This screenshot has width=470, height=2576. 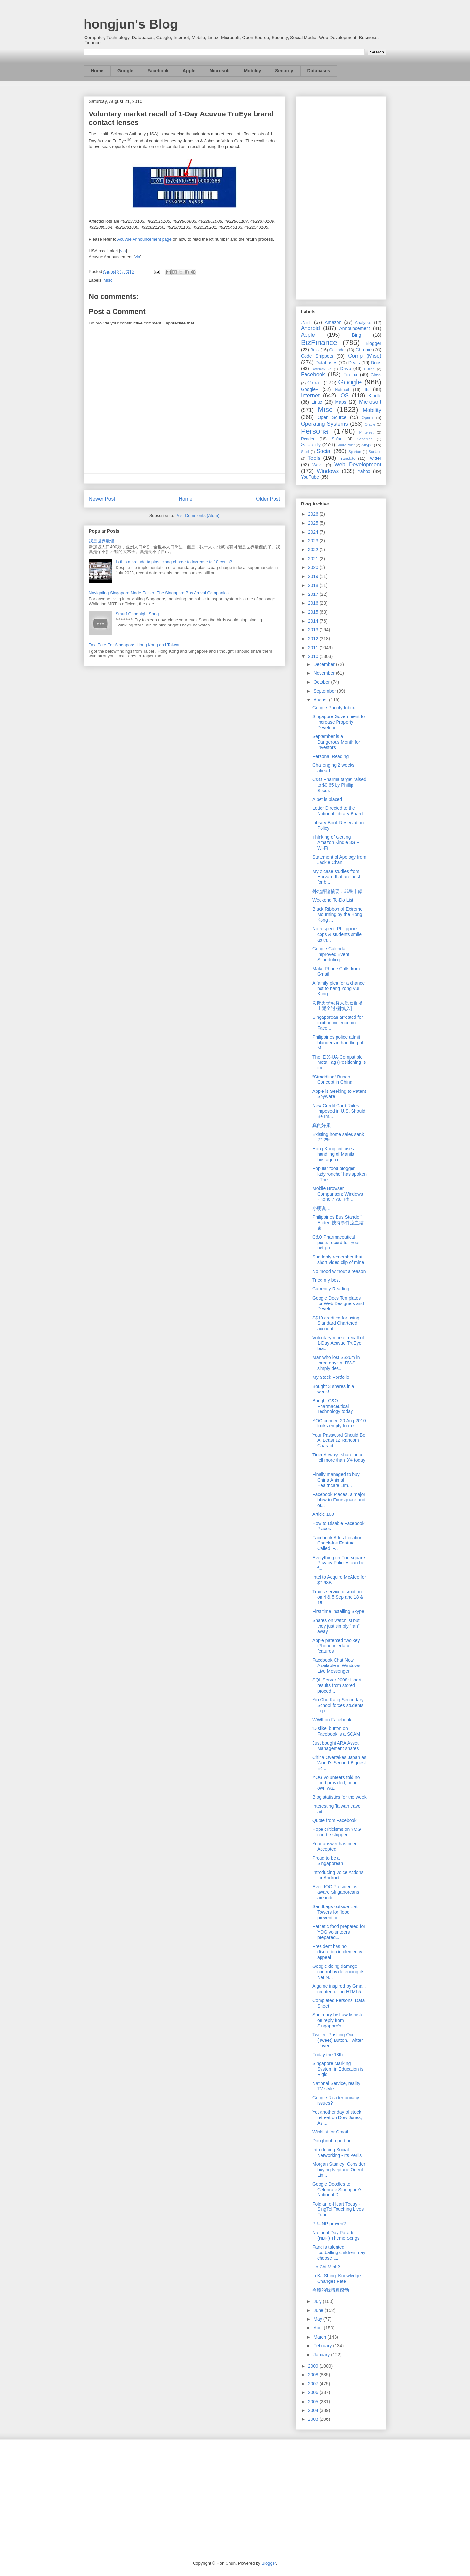 What do you see at coordinates (363, 471) in the screenshot?
I see `Yahoo` at bounding box center [363, 471].